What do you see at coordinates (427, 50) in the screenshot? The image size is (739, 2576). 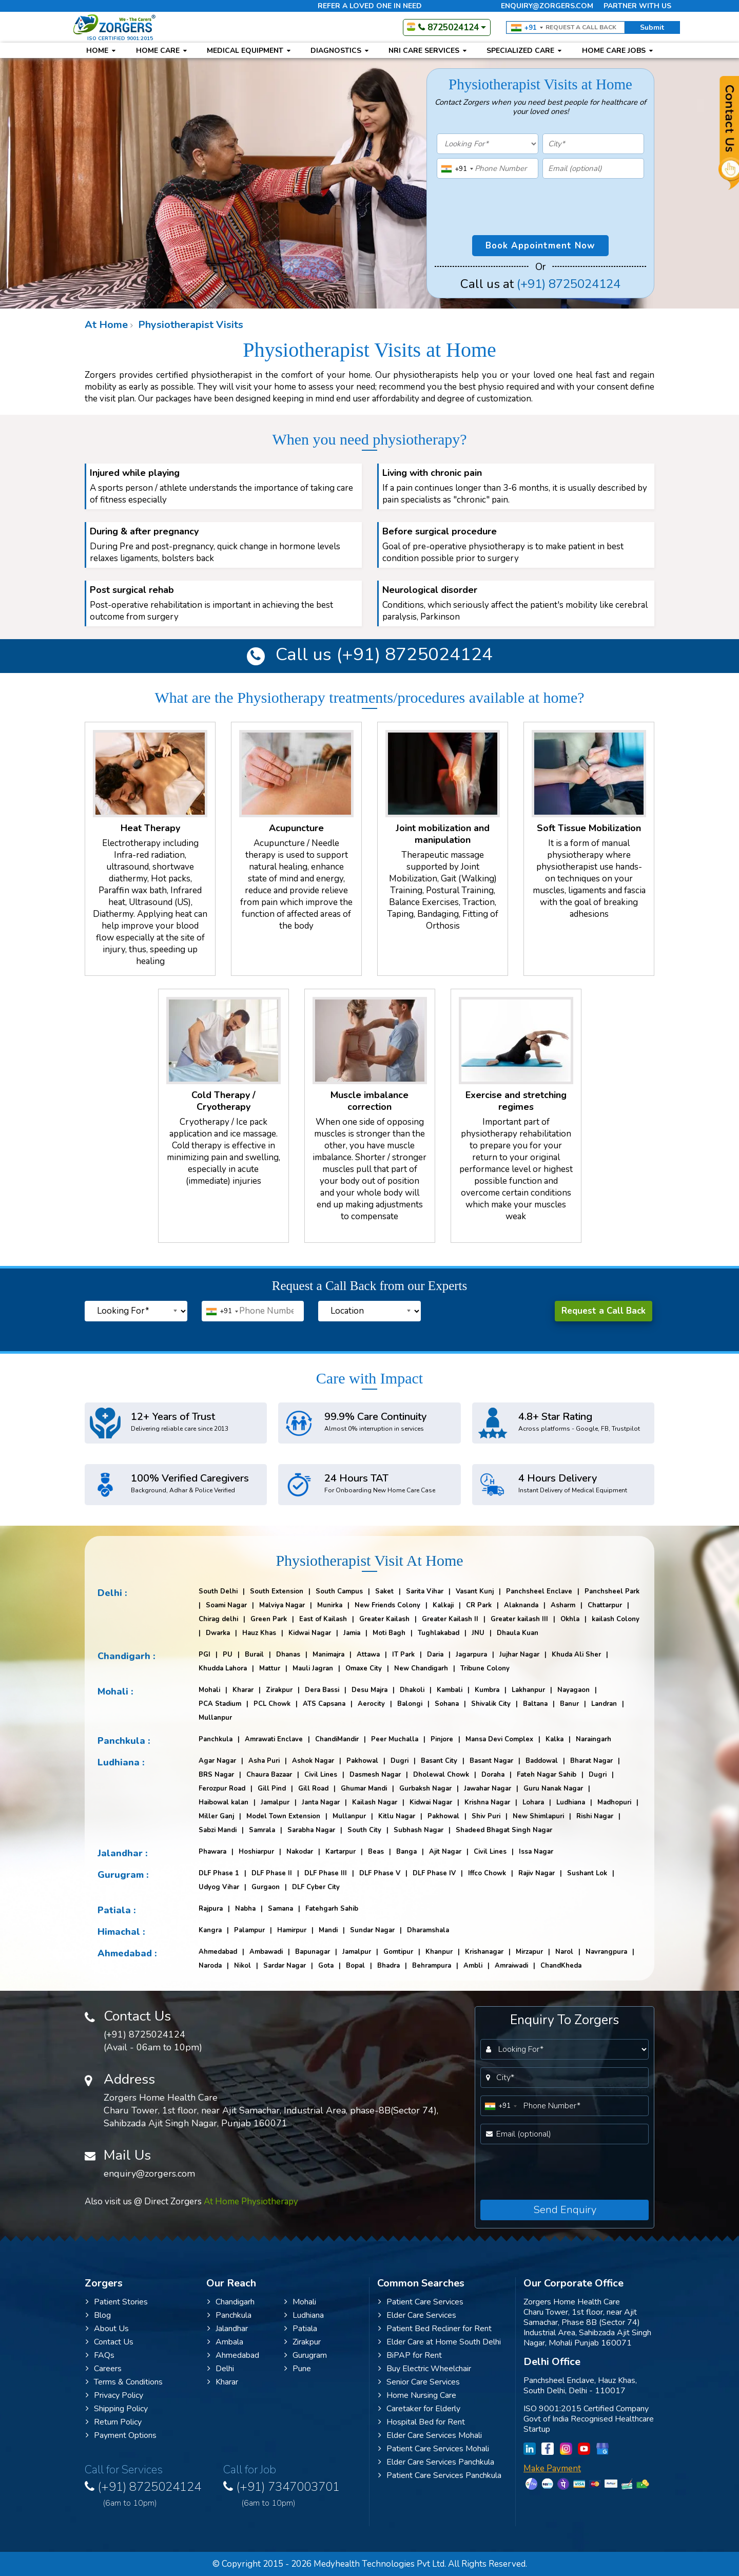 I see `NRI Care Services` at bounding box center [427, 50].